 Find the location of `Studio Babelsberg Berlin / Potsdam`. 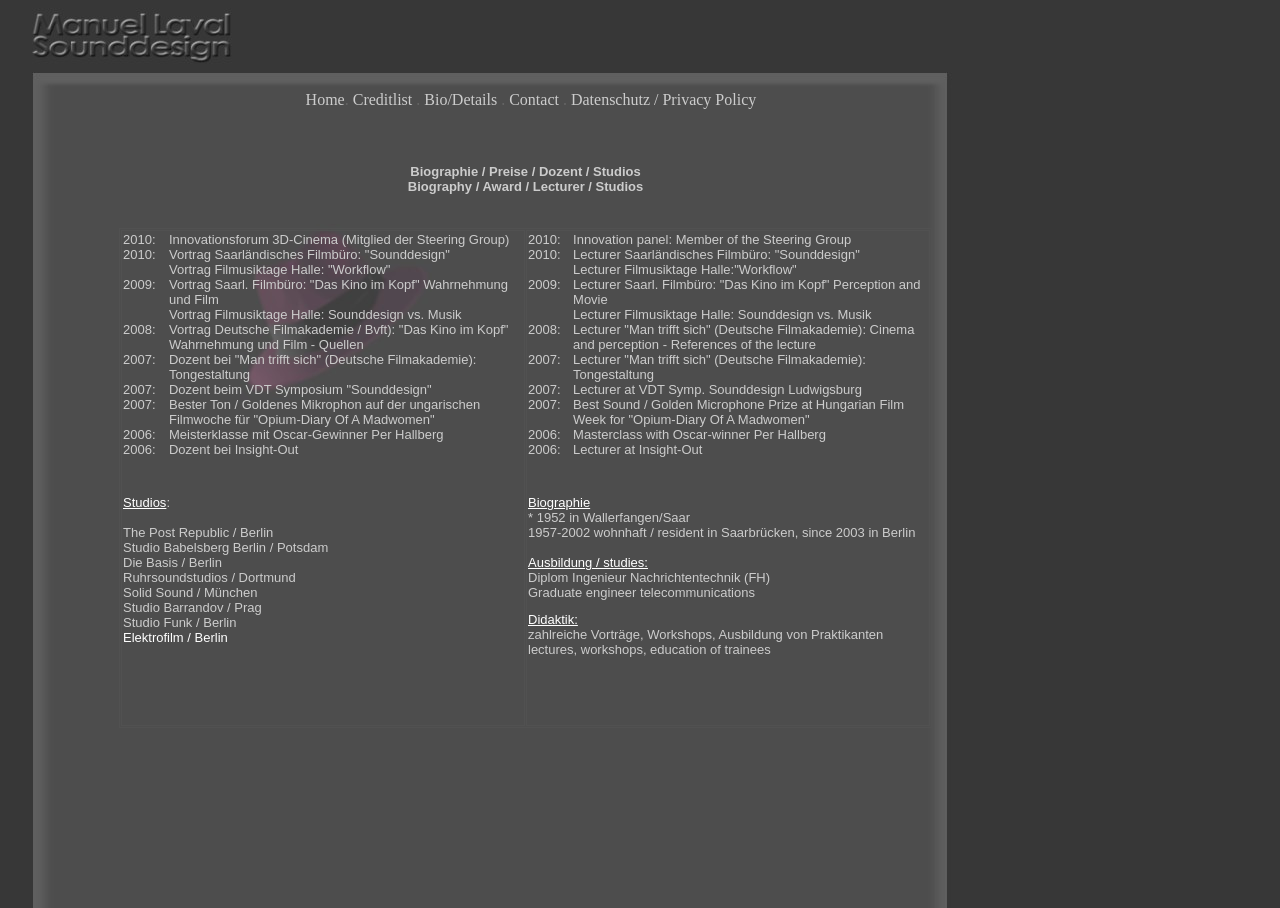

Studio Babelsberg Berlin / Potsdam is located at coordinates (225, 547).